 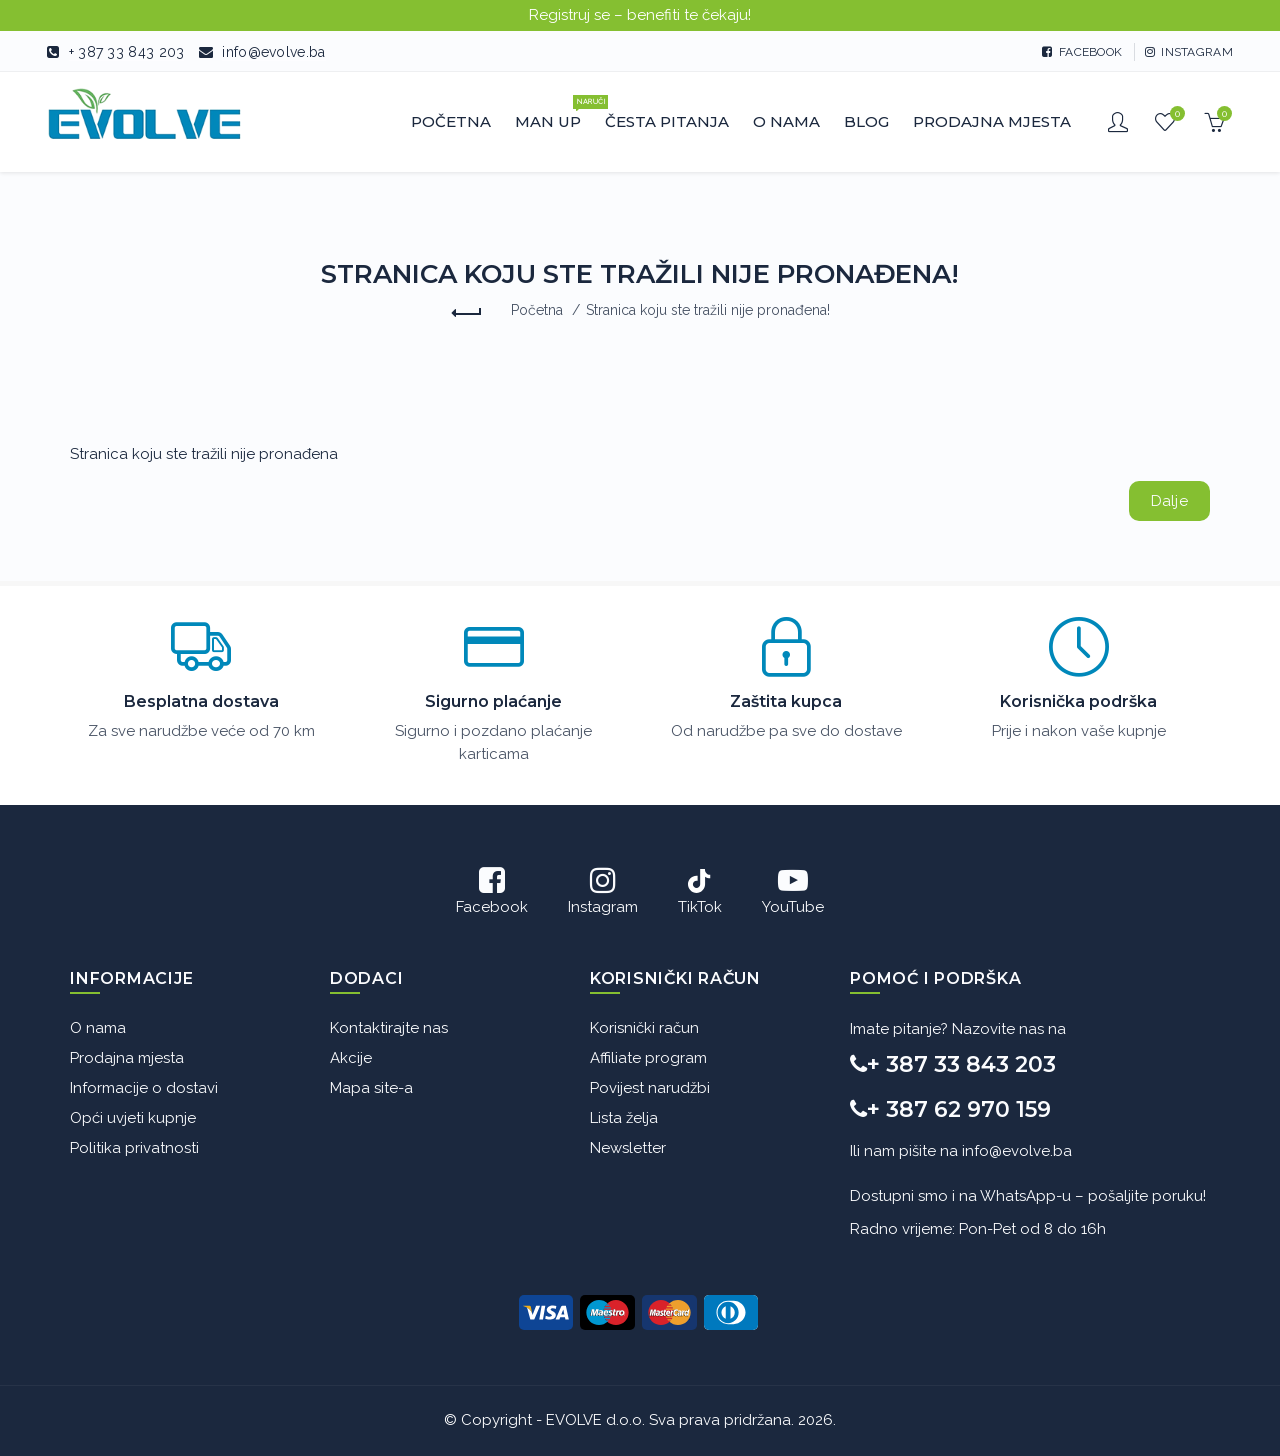 What do you see at coordinates (134, 1148) in the screenshot?
I see `Politika privatnosti` at bounding box center [134, 1148].